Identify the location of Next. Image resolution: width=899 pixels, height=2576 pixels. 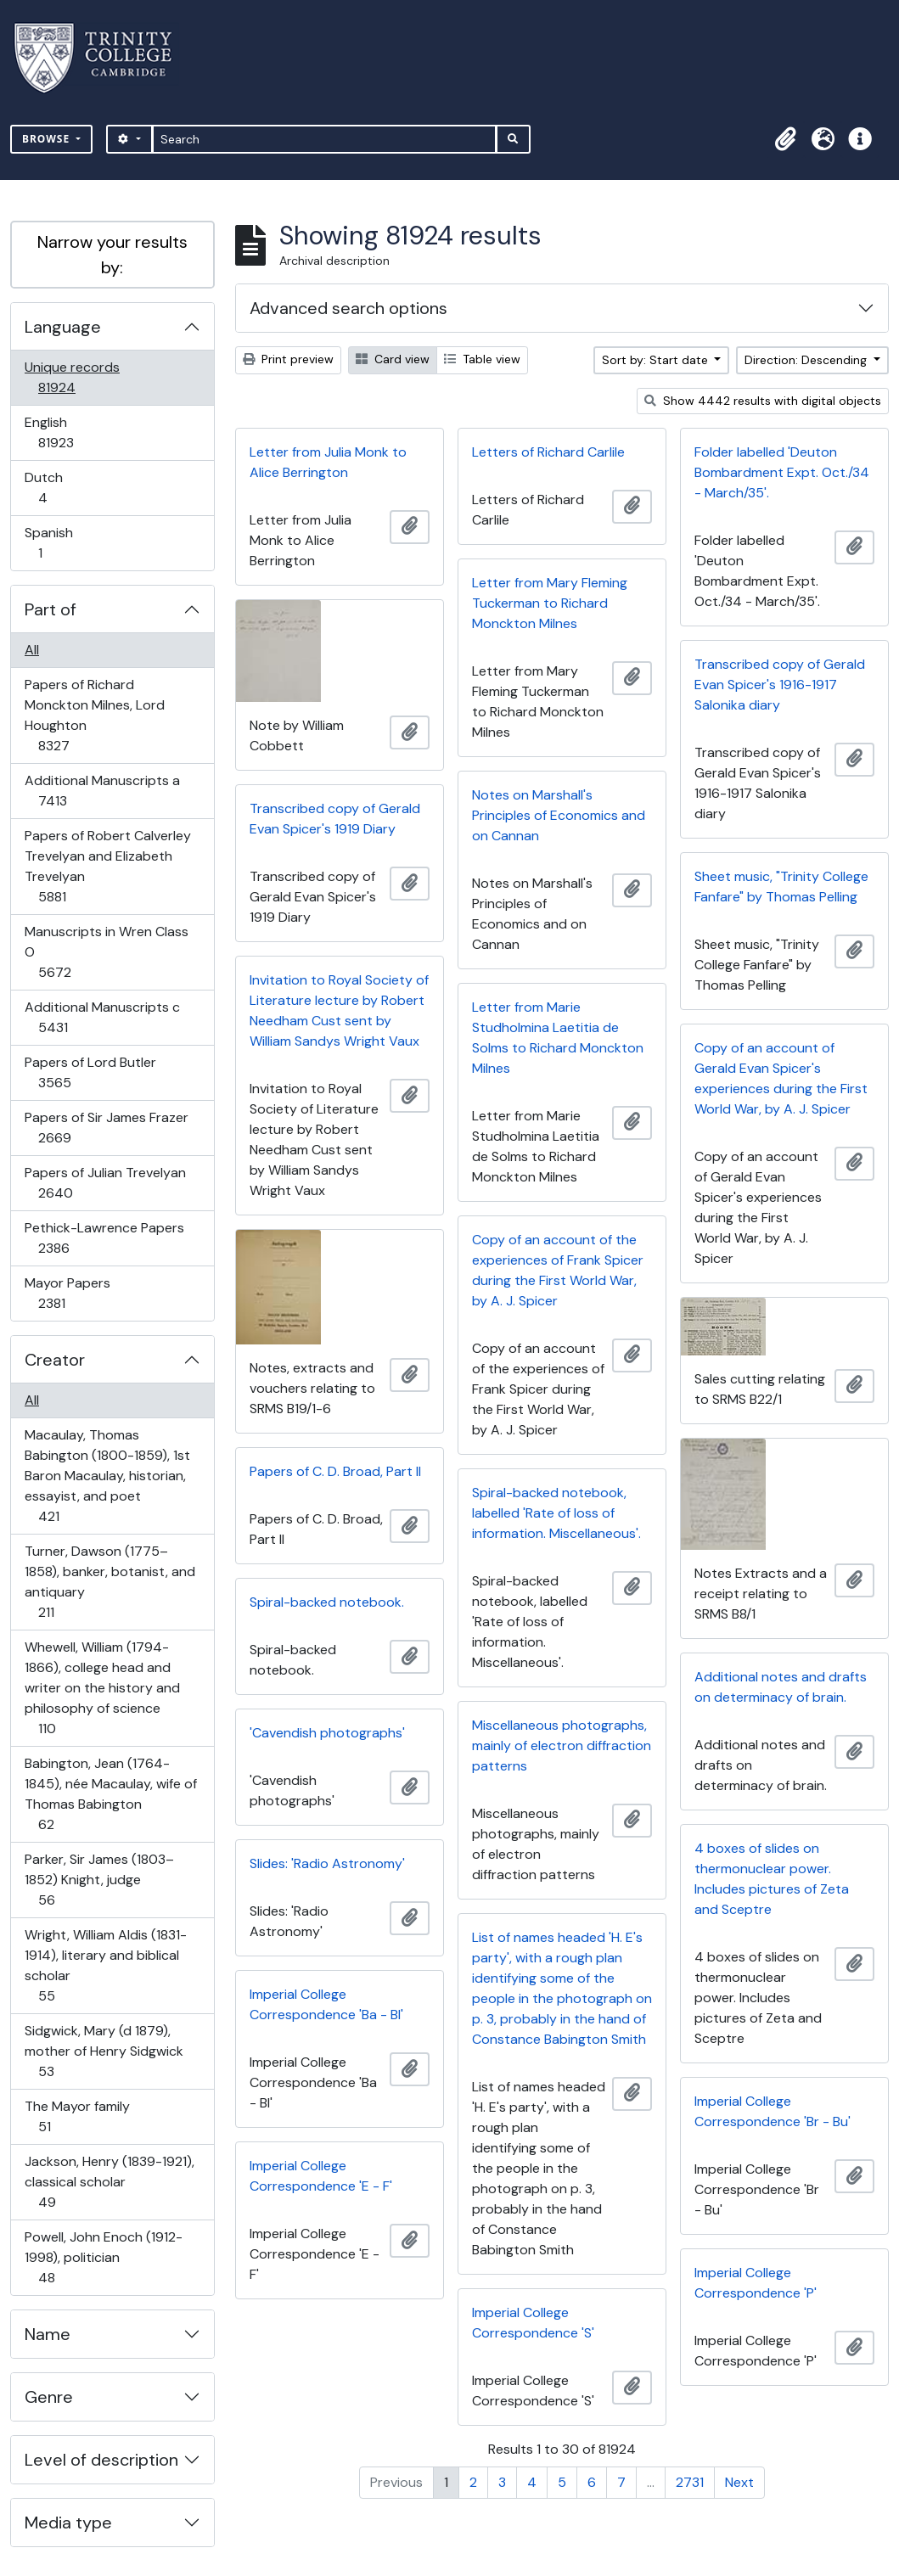
(739, 2482).